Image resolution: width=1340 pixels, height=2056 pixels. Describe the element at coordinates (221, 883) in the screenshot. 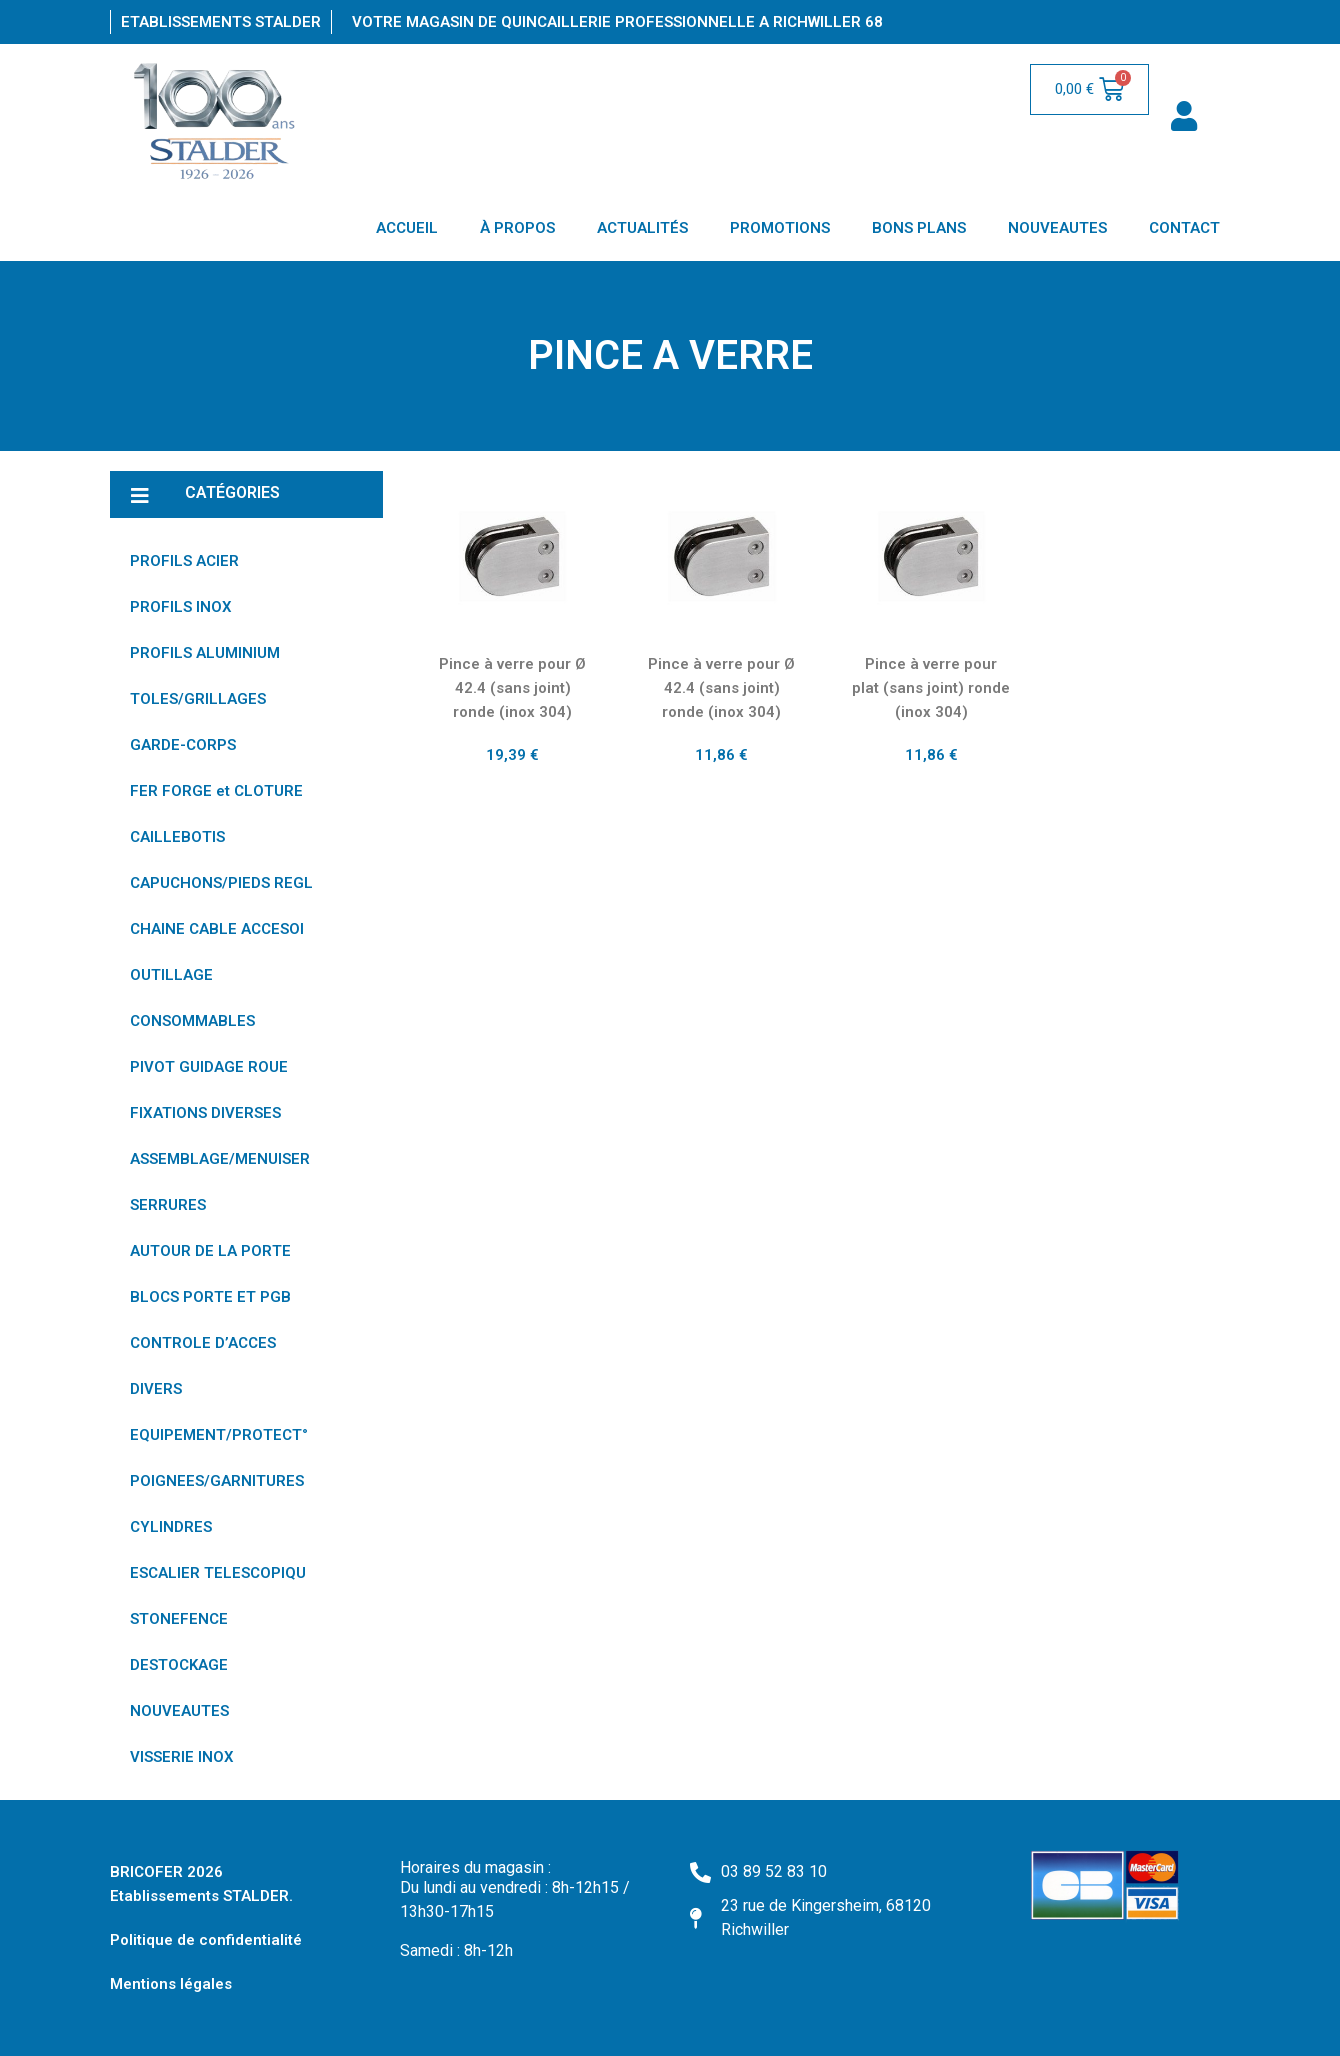

I see `CAPUCHONS/PIEDS REGL` at that location.